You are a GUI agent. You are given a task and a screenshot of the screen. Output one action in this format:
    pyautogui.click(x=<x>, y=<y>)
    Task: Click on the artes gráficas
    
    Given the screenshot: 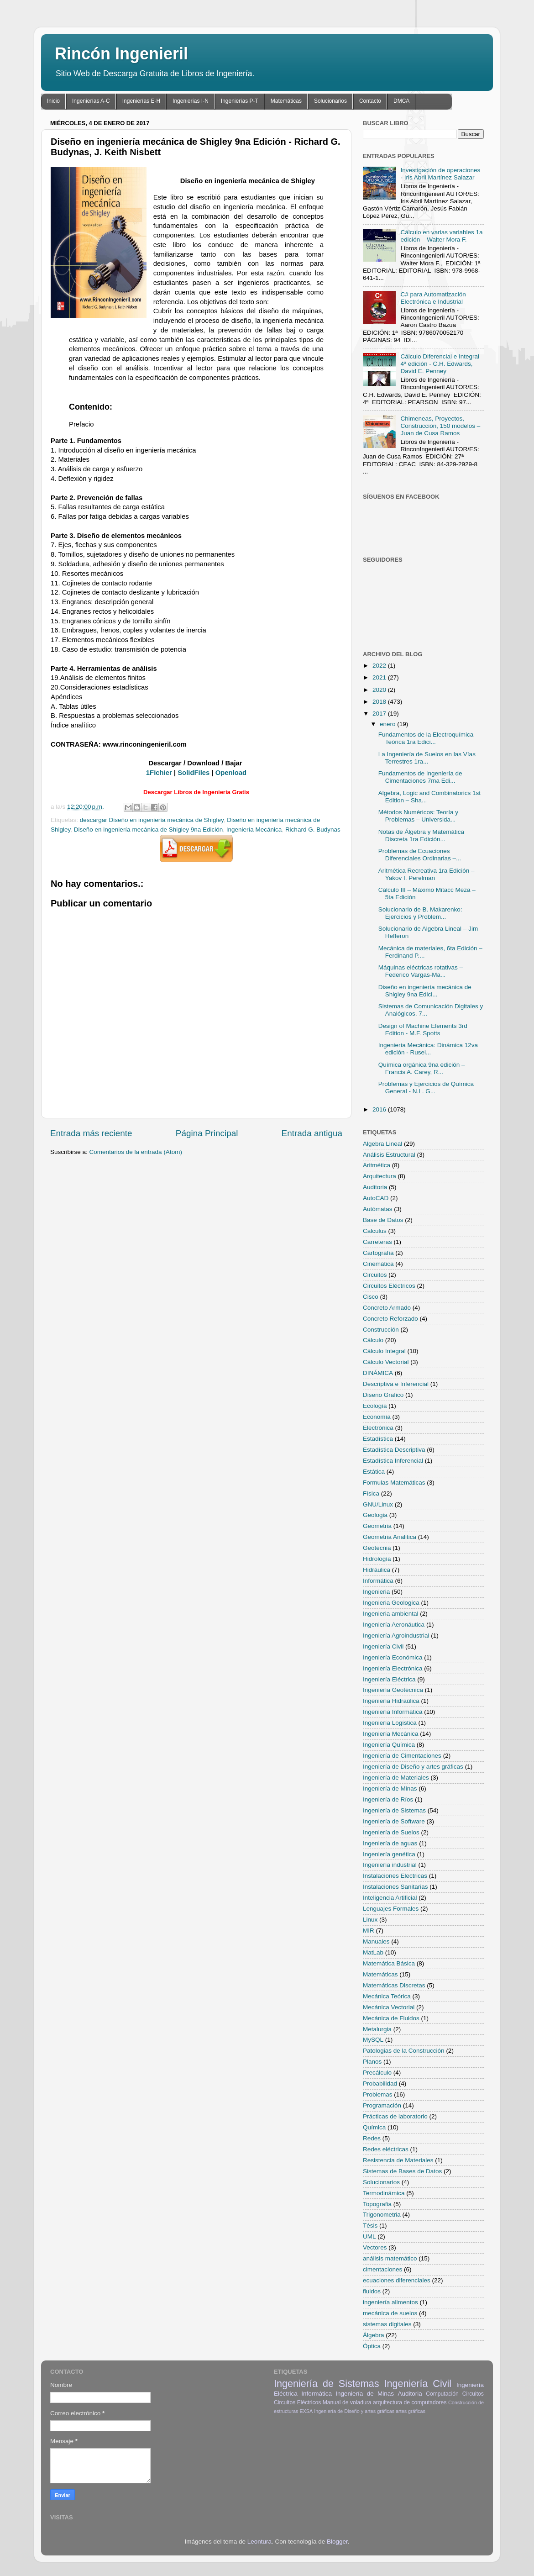 What is the action you would take?
    pyautogui.click(x=410, y=2411)
    